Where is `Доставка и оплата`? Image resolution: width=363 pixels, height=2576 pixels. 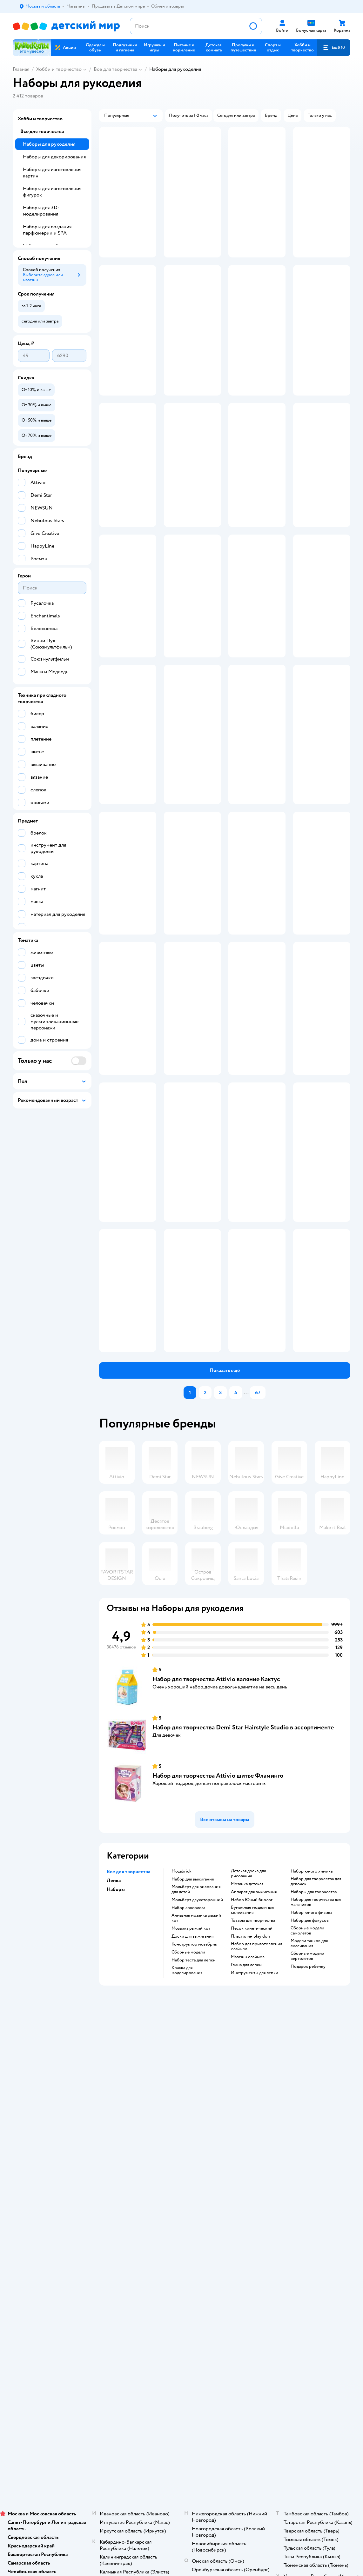 Доставка и оплата is located at coordinates (133, 2146).